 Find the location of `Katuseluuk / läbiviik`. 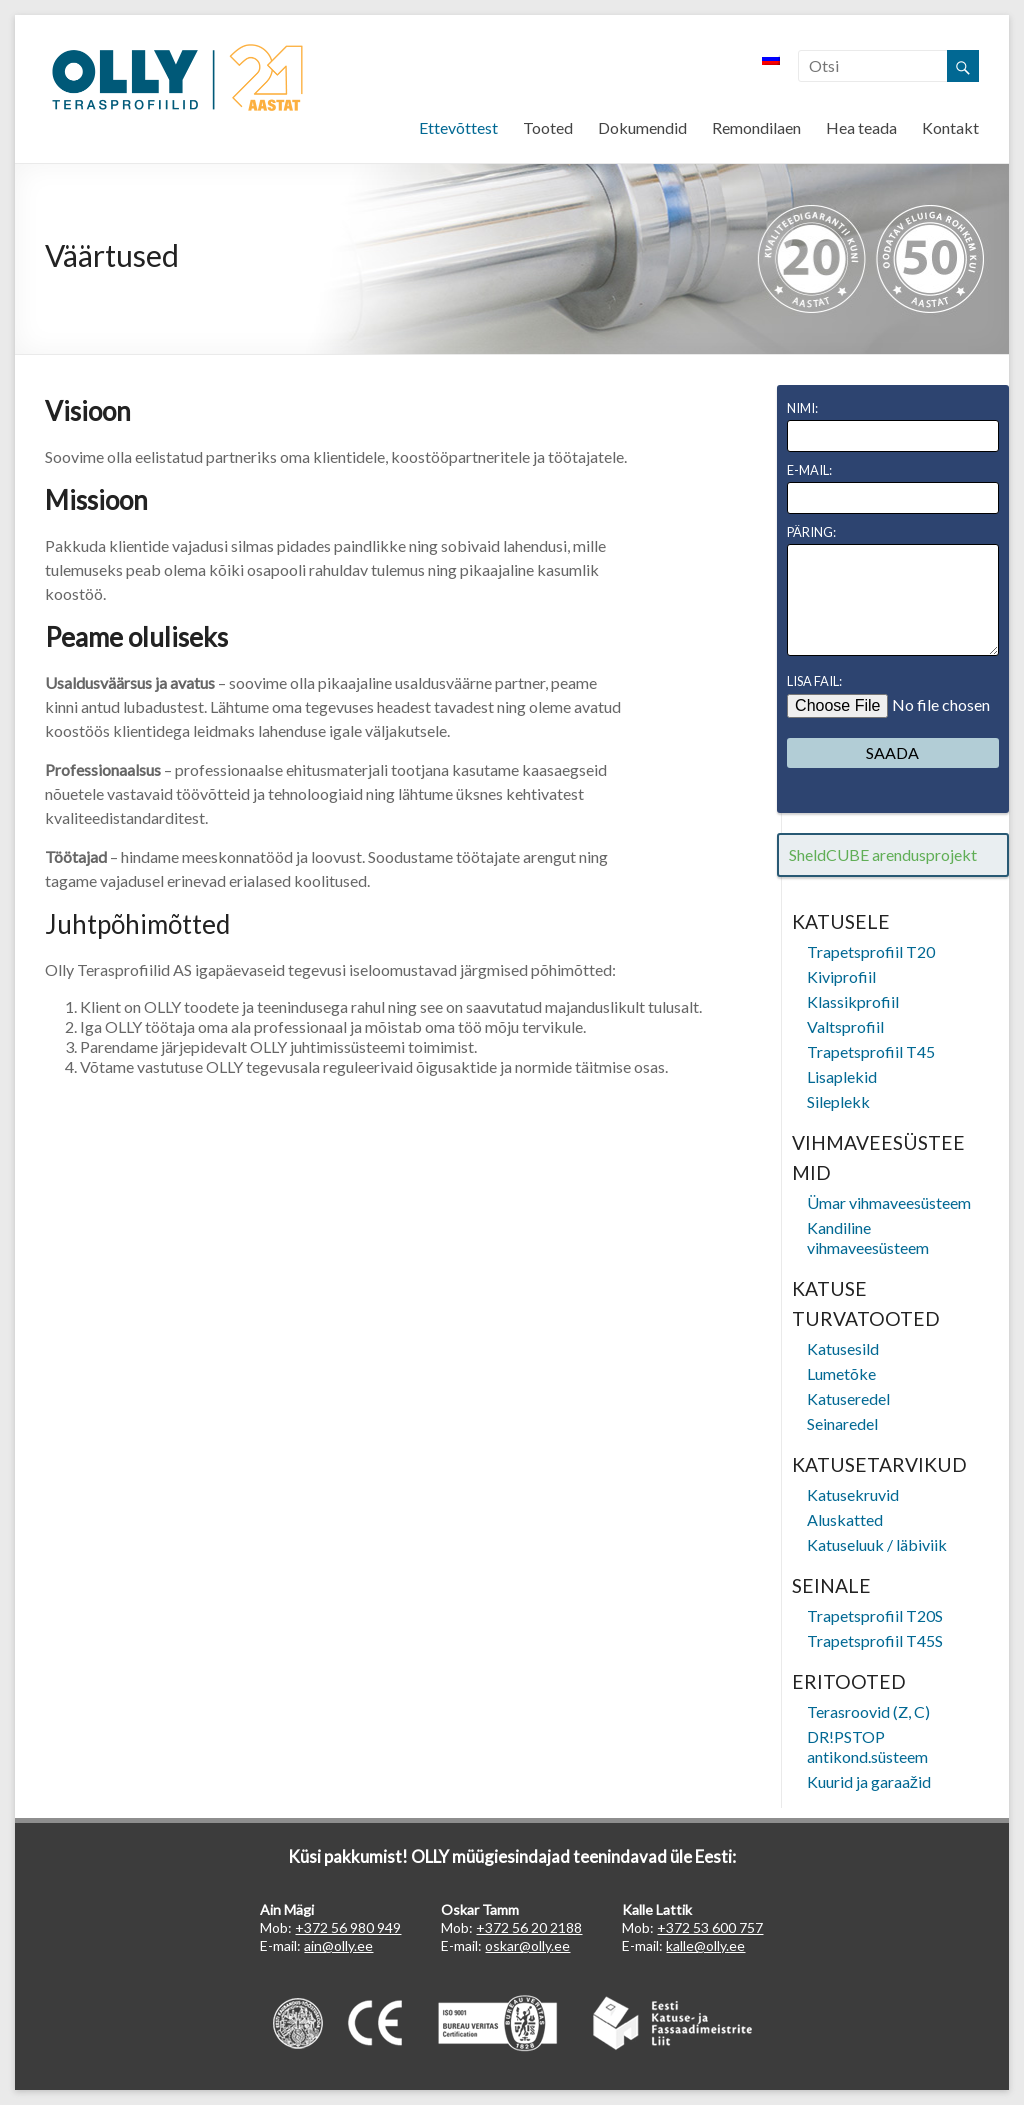

Katuseluuk / läbiviik is located at coordinates (877, 1544).